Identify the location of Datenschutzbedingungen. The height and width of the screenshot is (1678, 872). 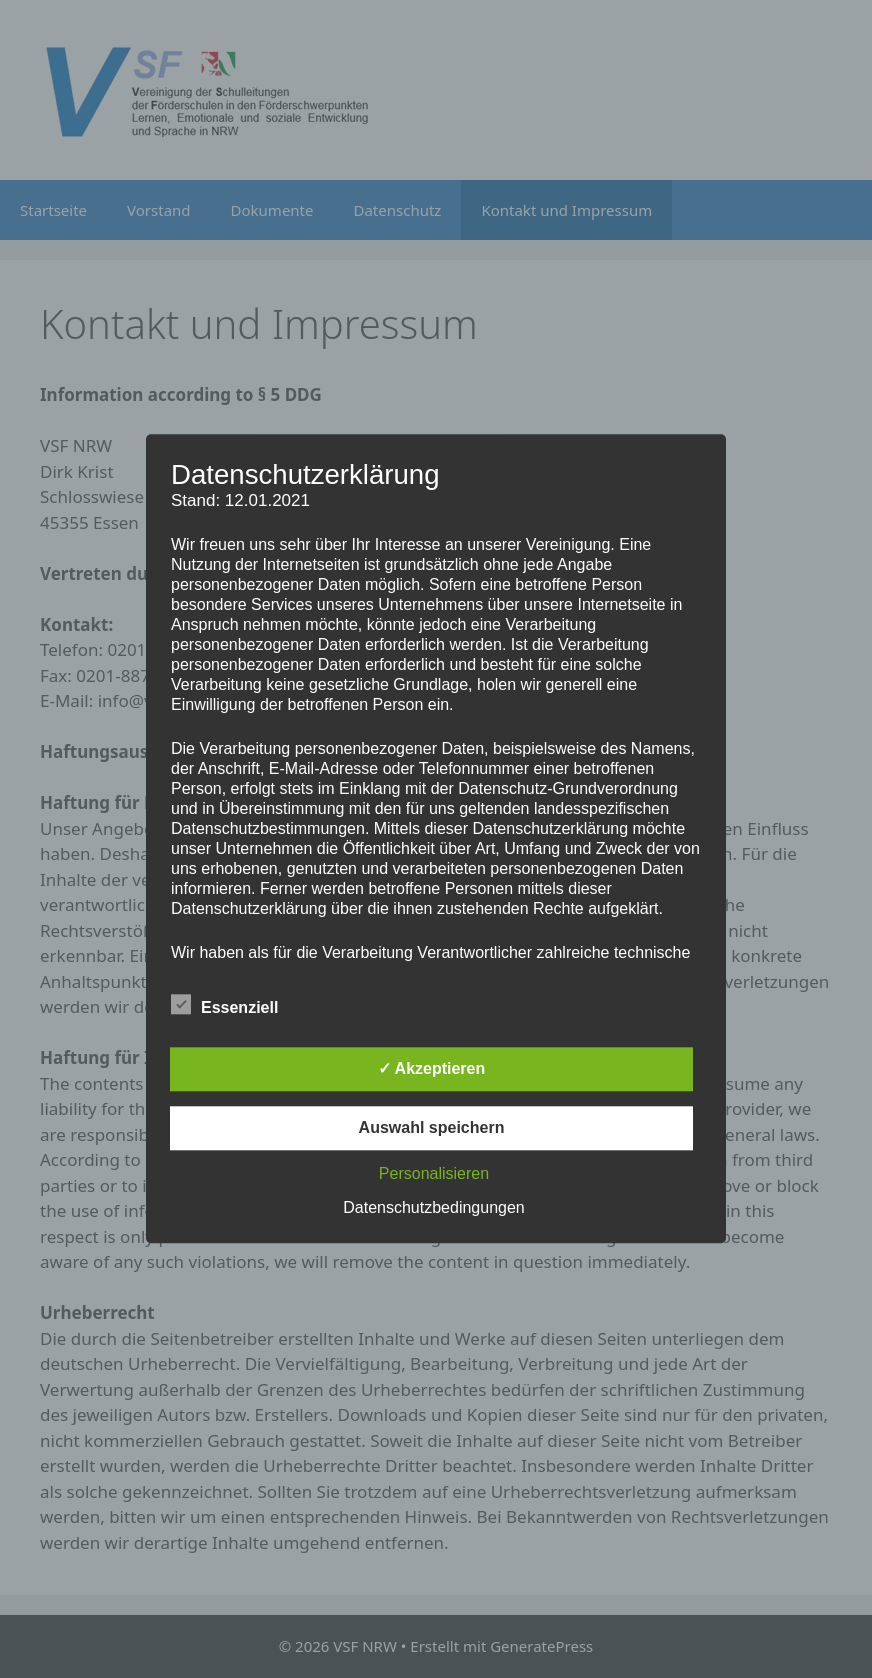
(433, 1208).